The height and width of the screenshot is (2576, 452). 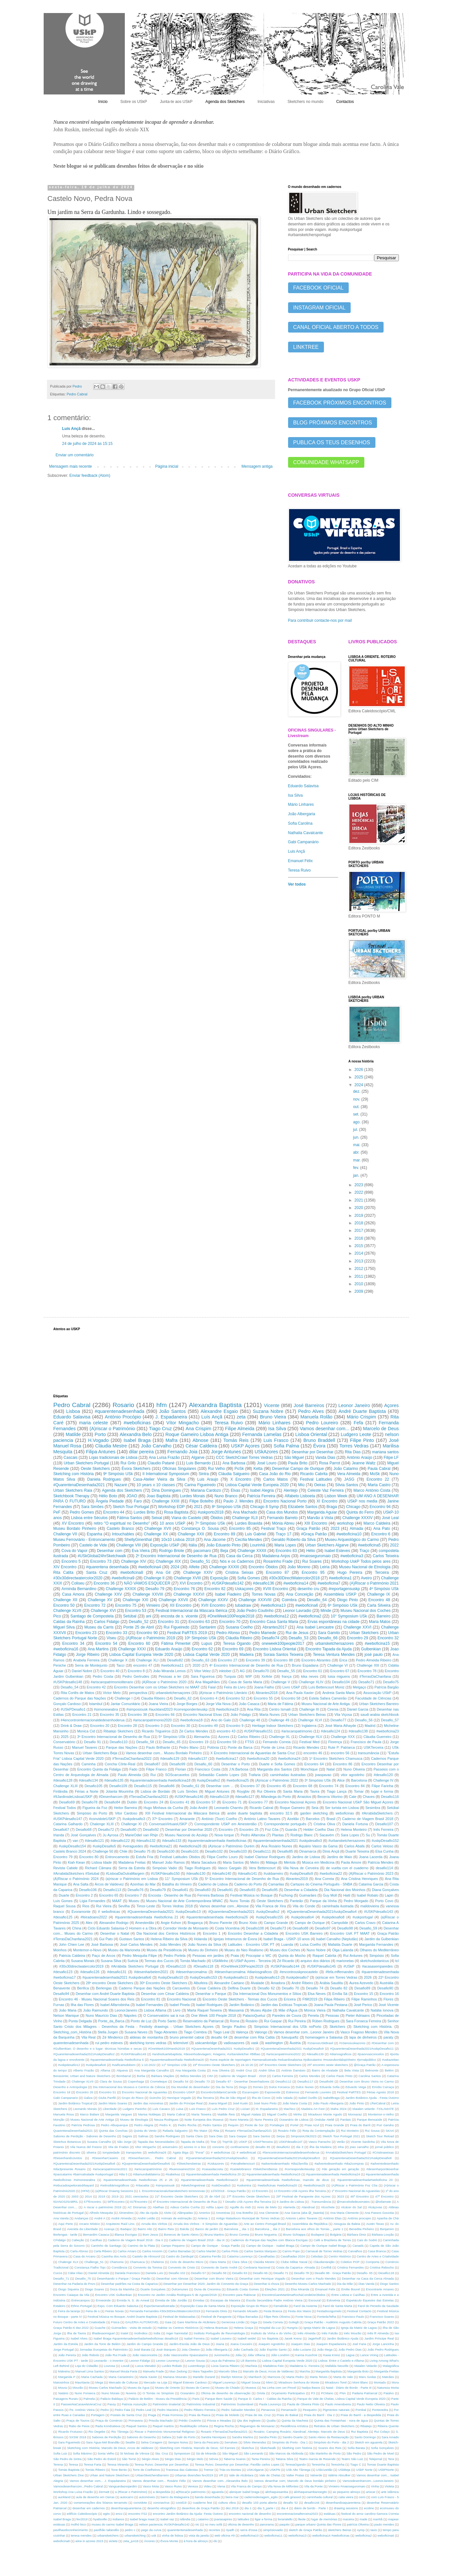 What do you see at coordinates (336, 1977) in the screenshot?
I see `(a)riscar em Torres Vedras` at bounding box center [336, 1977].